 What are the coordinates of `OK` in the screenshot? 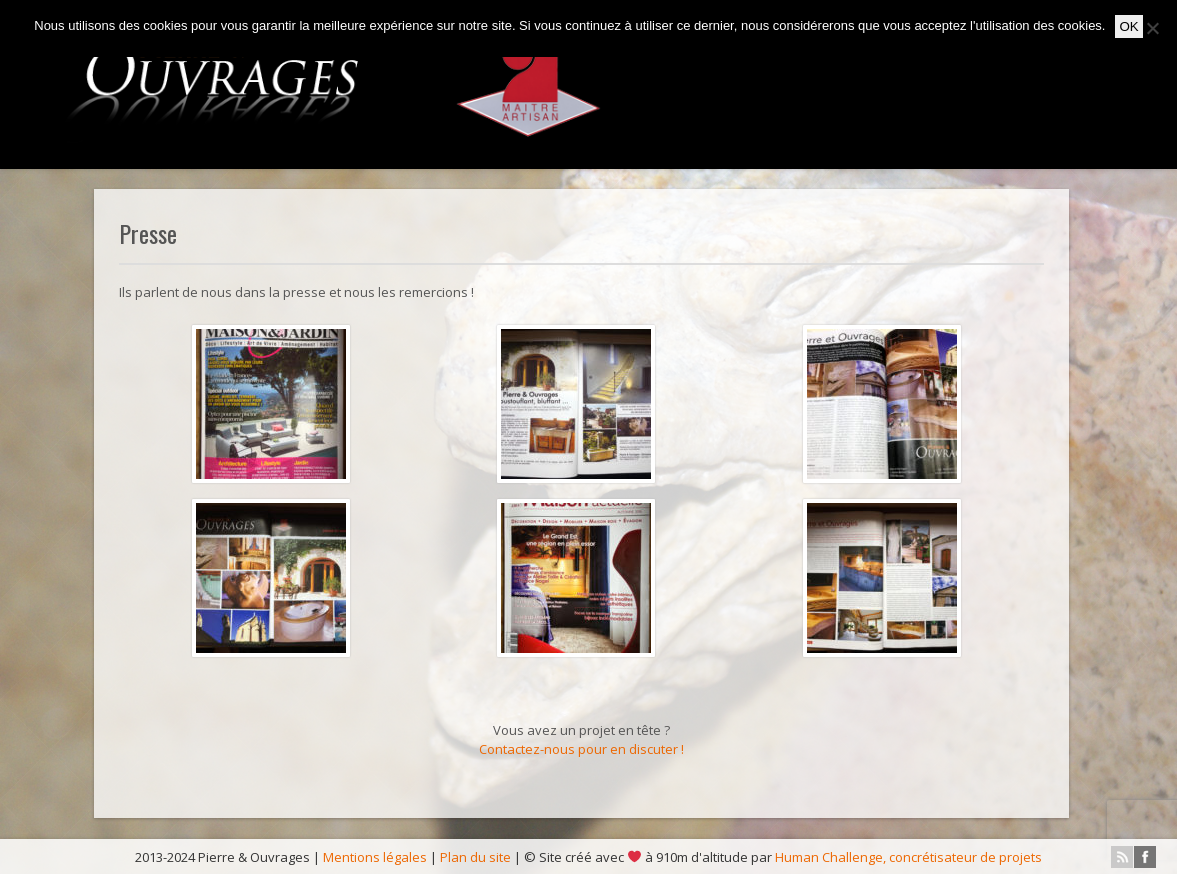 It's located at (1128, 26).